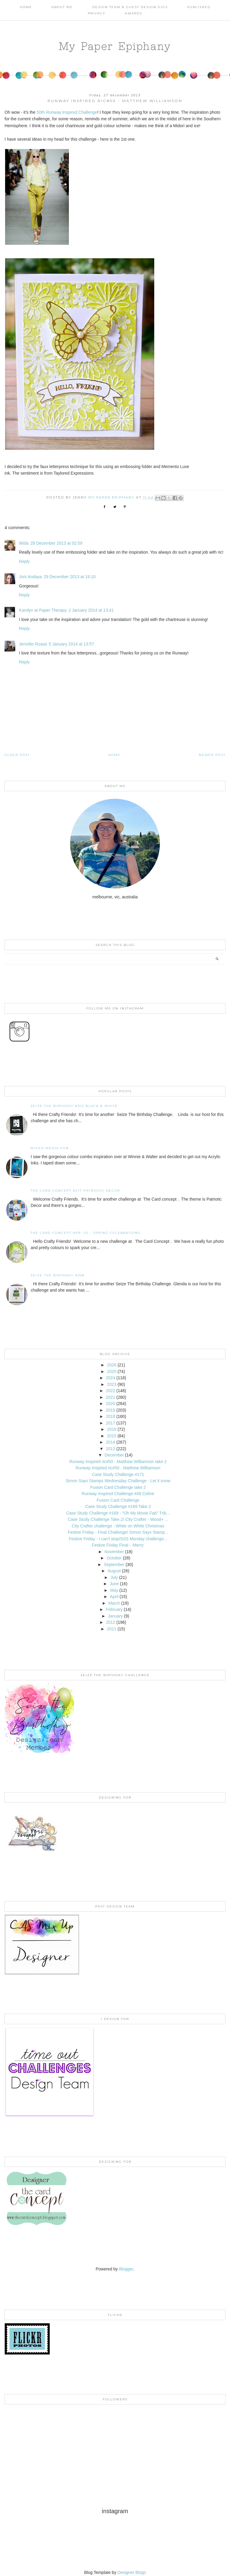 Image resolution: width=230 pixels, height=2576 pixels. I want to click on AWARDS, so click(133, 13).